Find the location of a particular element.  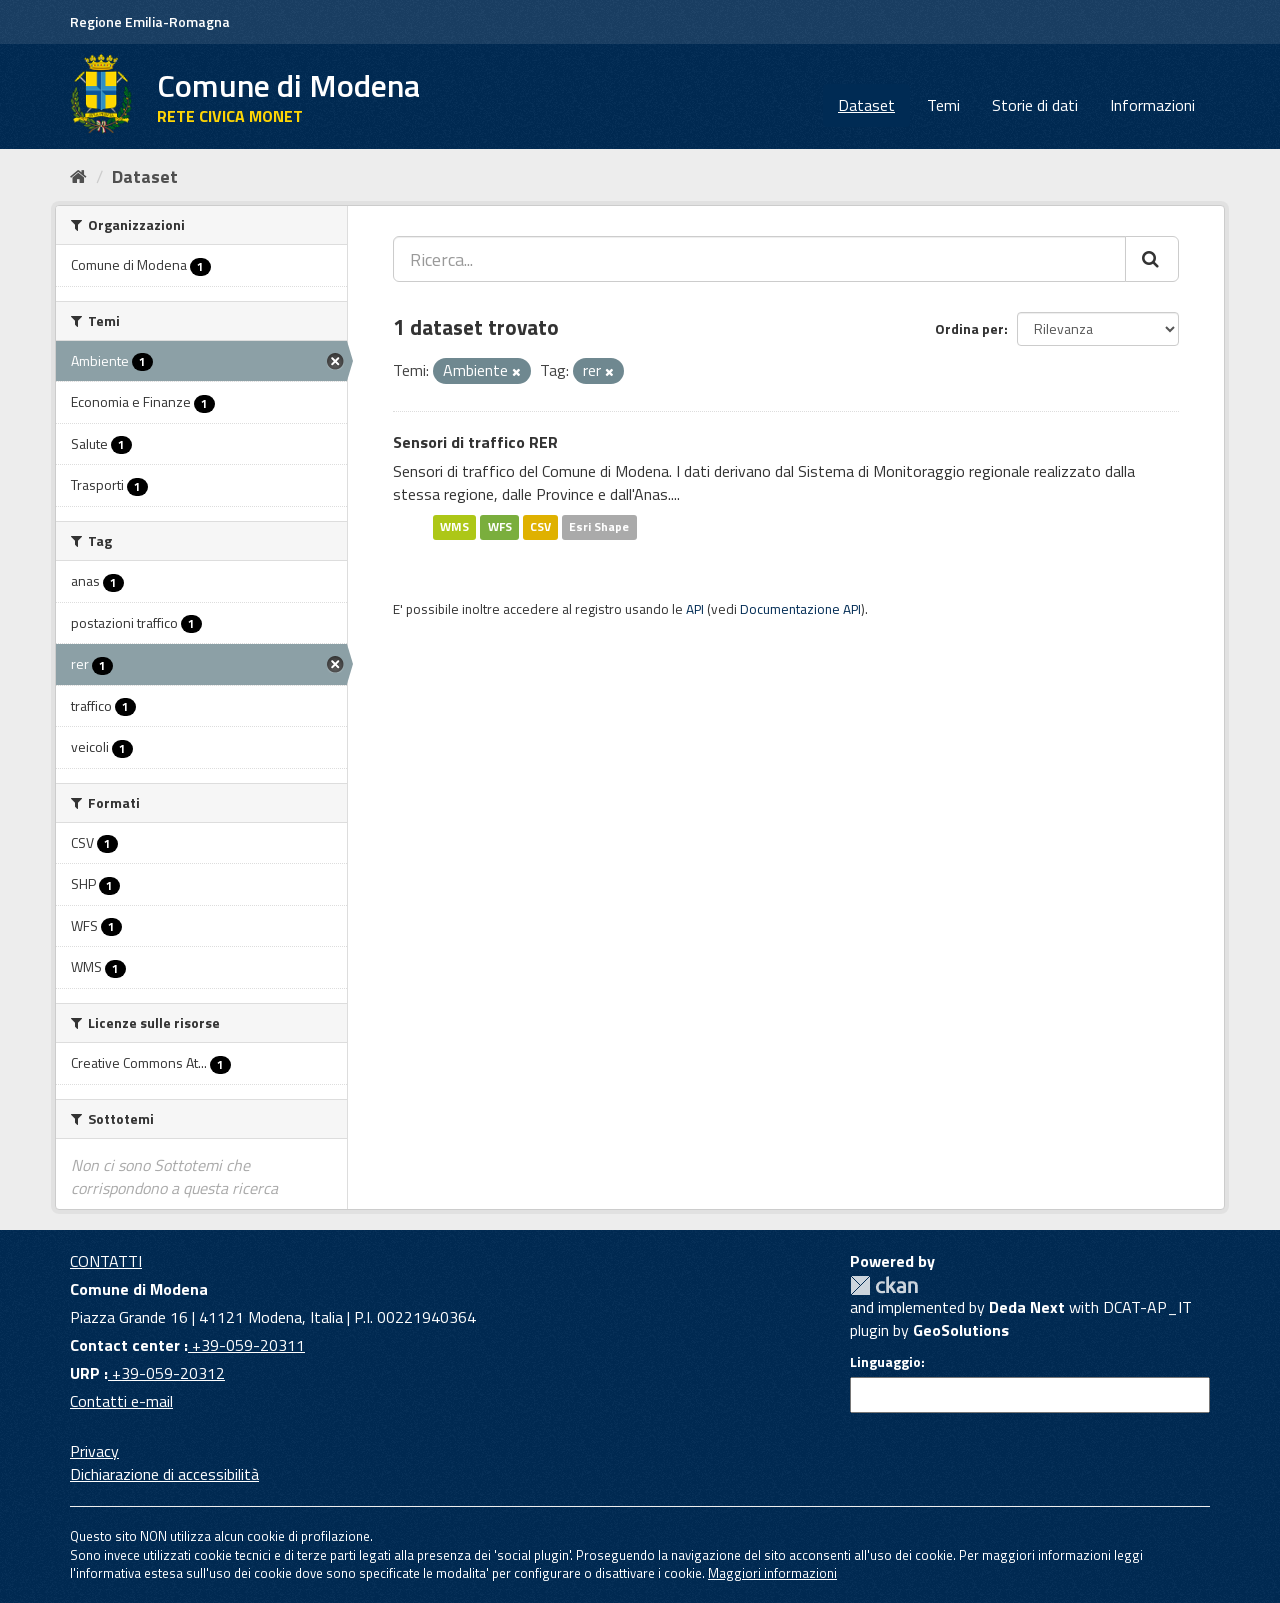

Informazioni is located at coordinates (1152, 105).